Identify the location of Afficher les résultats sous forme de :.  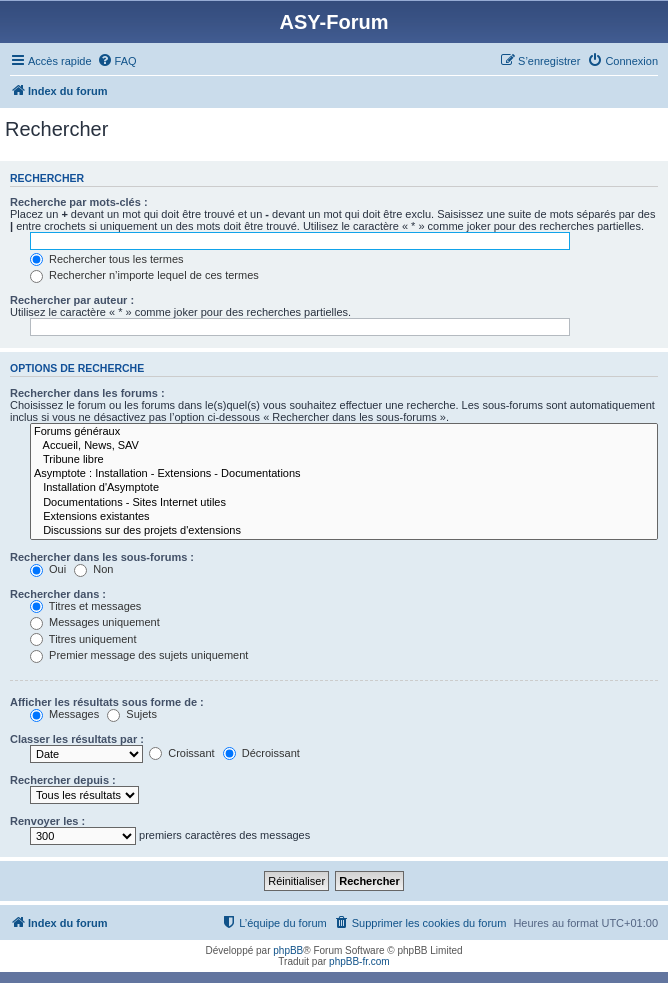
(107, 702).